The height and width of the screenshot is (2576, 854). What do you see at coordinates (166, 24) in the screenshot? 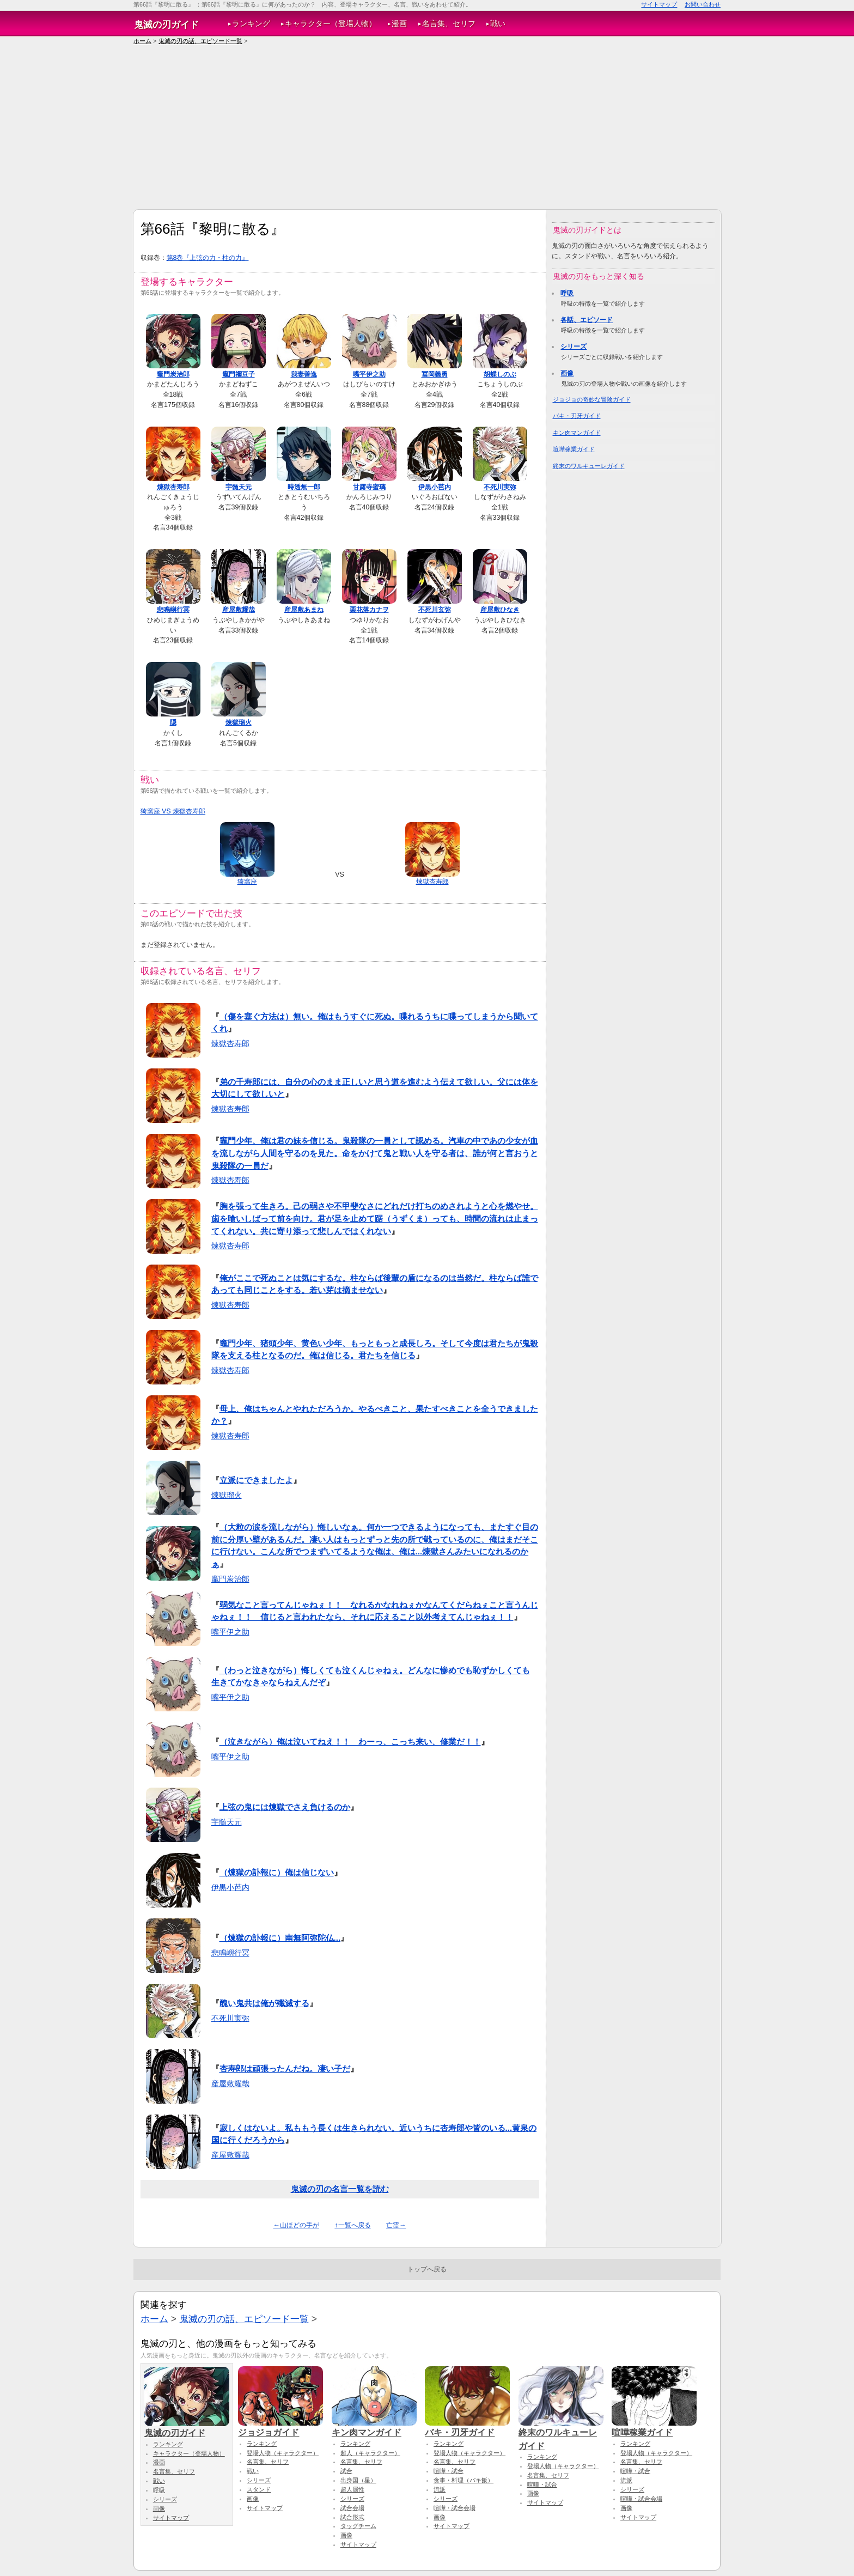
I see `鬼滅の刃ガイド` at bounding box center [166, 24].